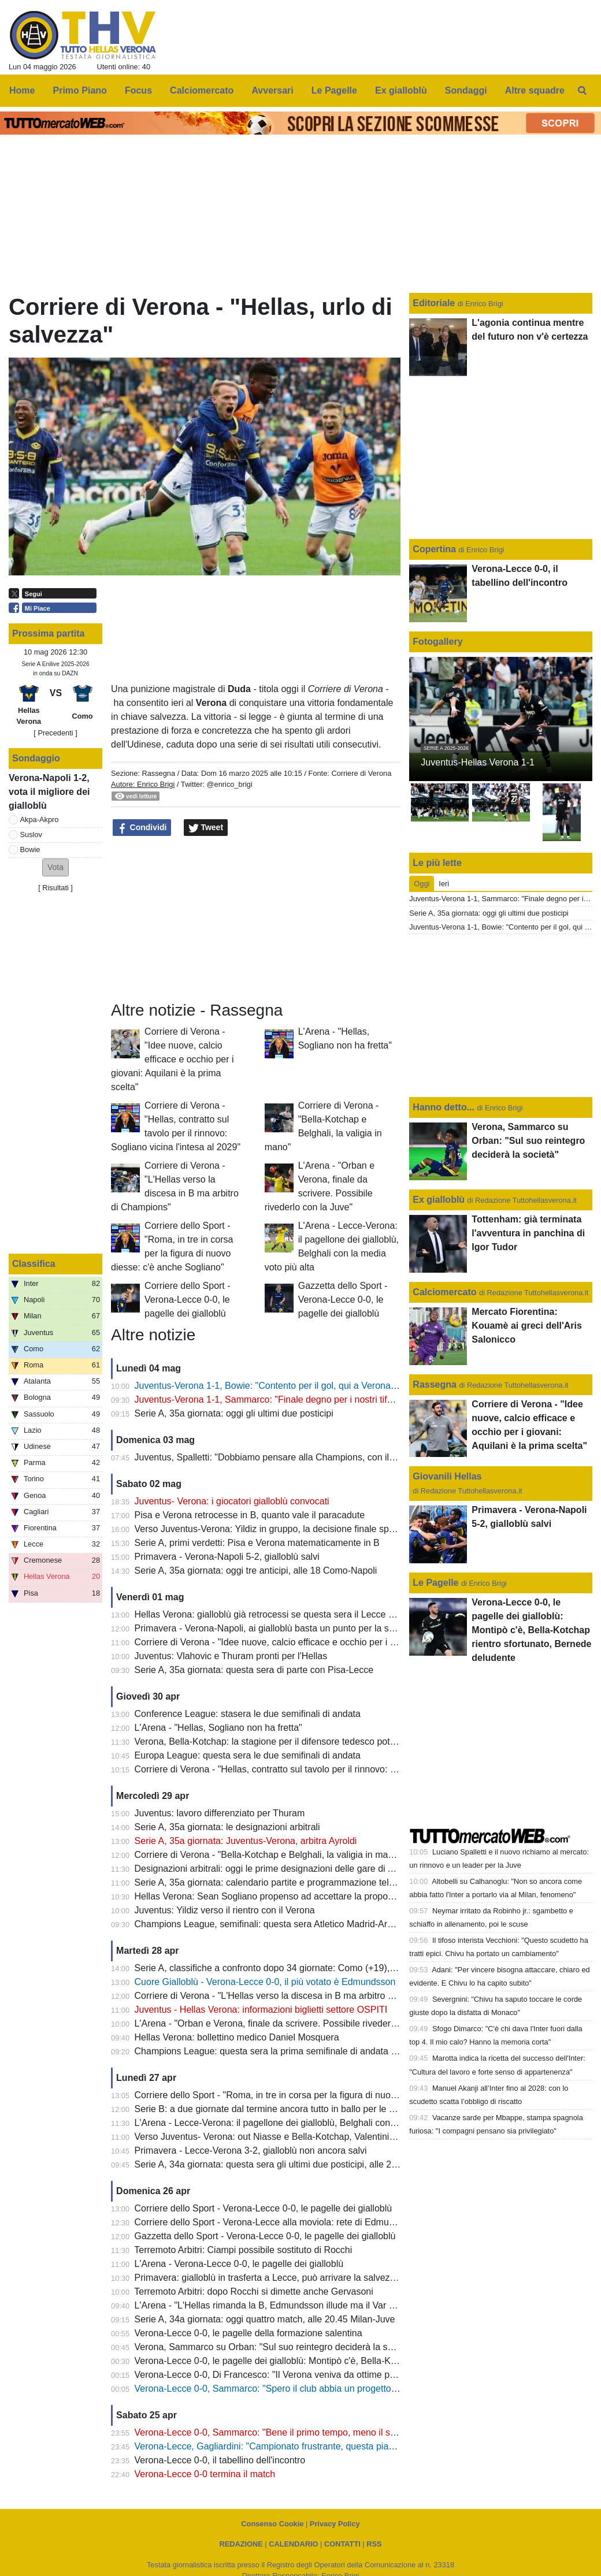  What do you see at coordinates (435, 1583) in the screenshot?
I see `Le Pagelle` at bounding box center [435, 1583].